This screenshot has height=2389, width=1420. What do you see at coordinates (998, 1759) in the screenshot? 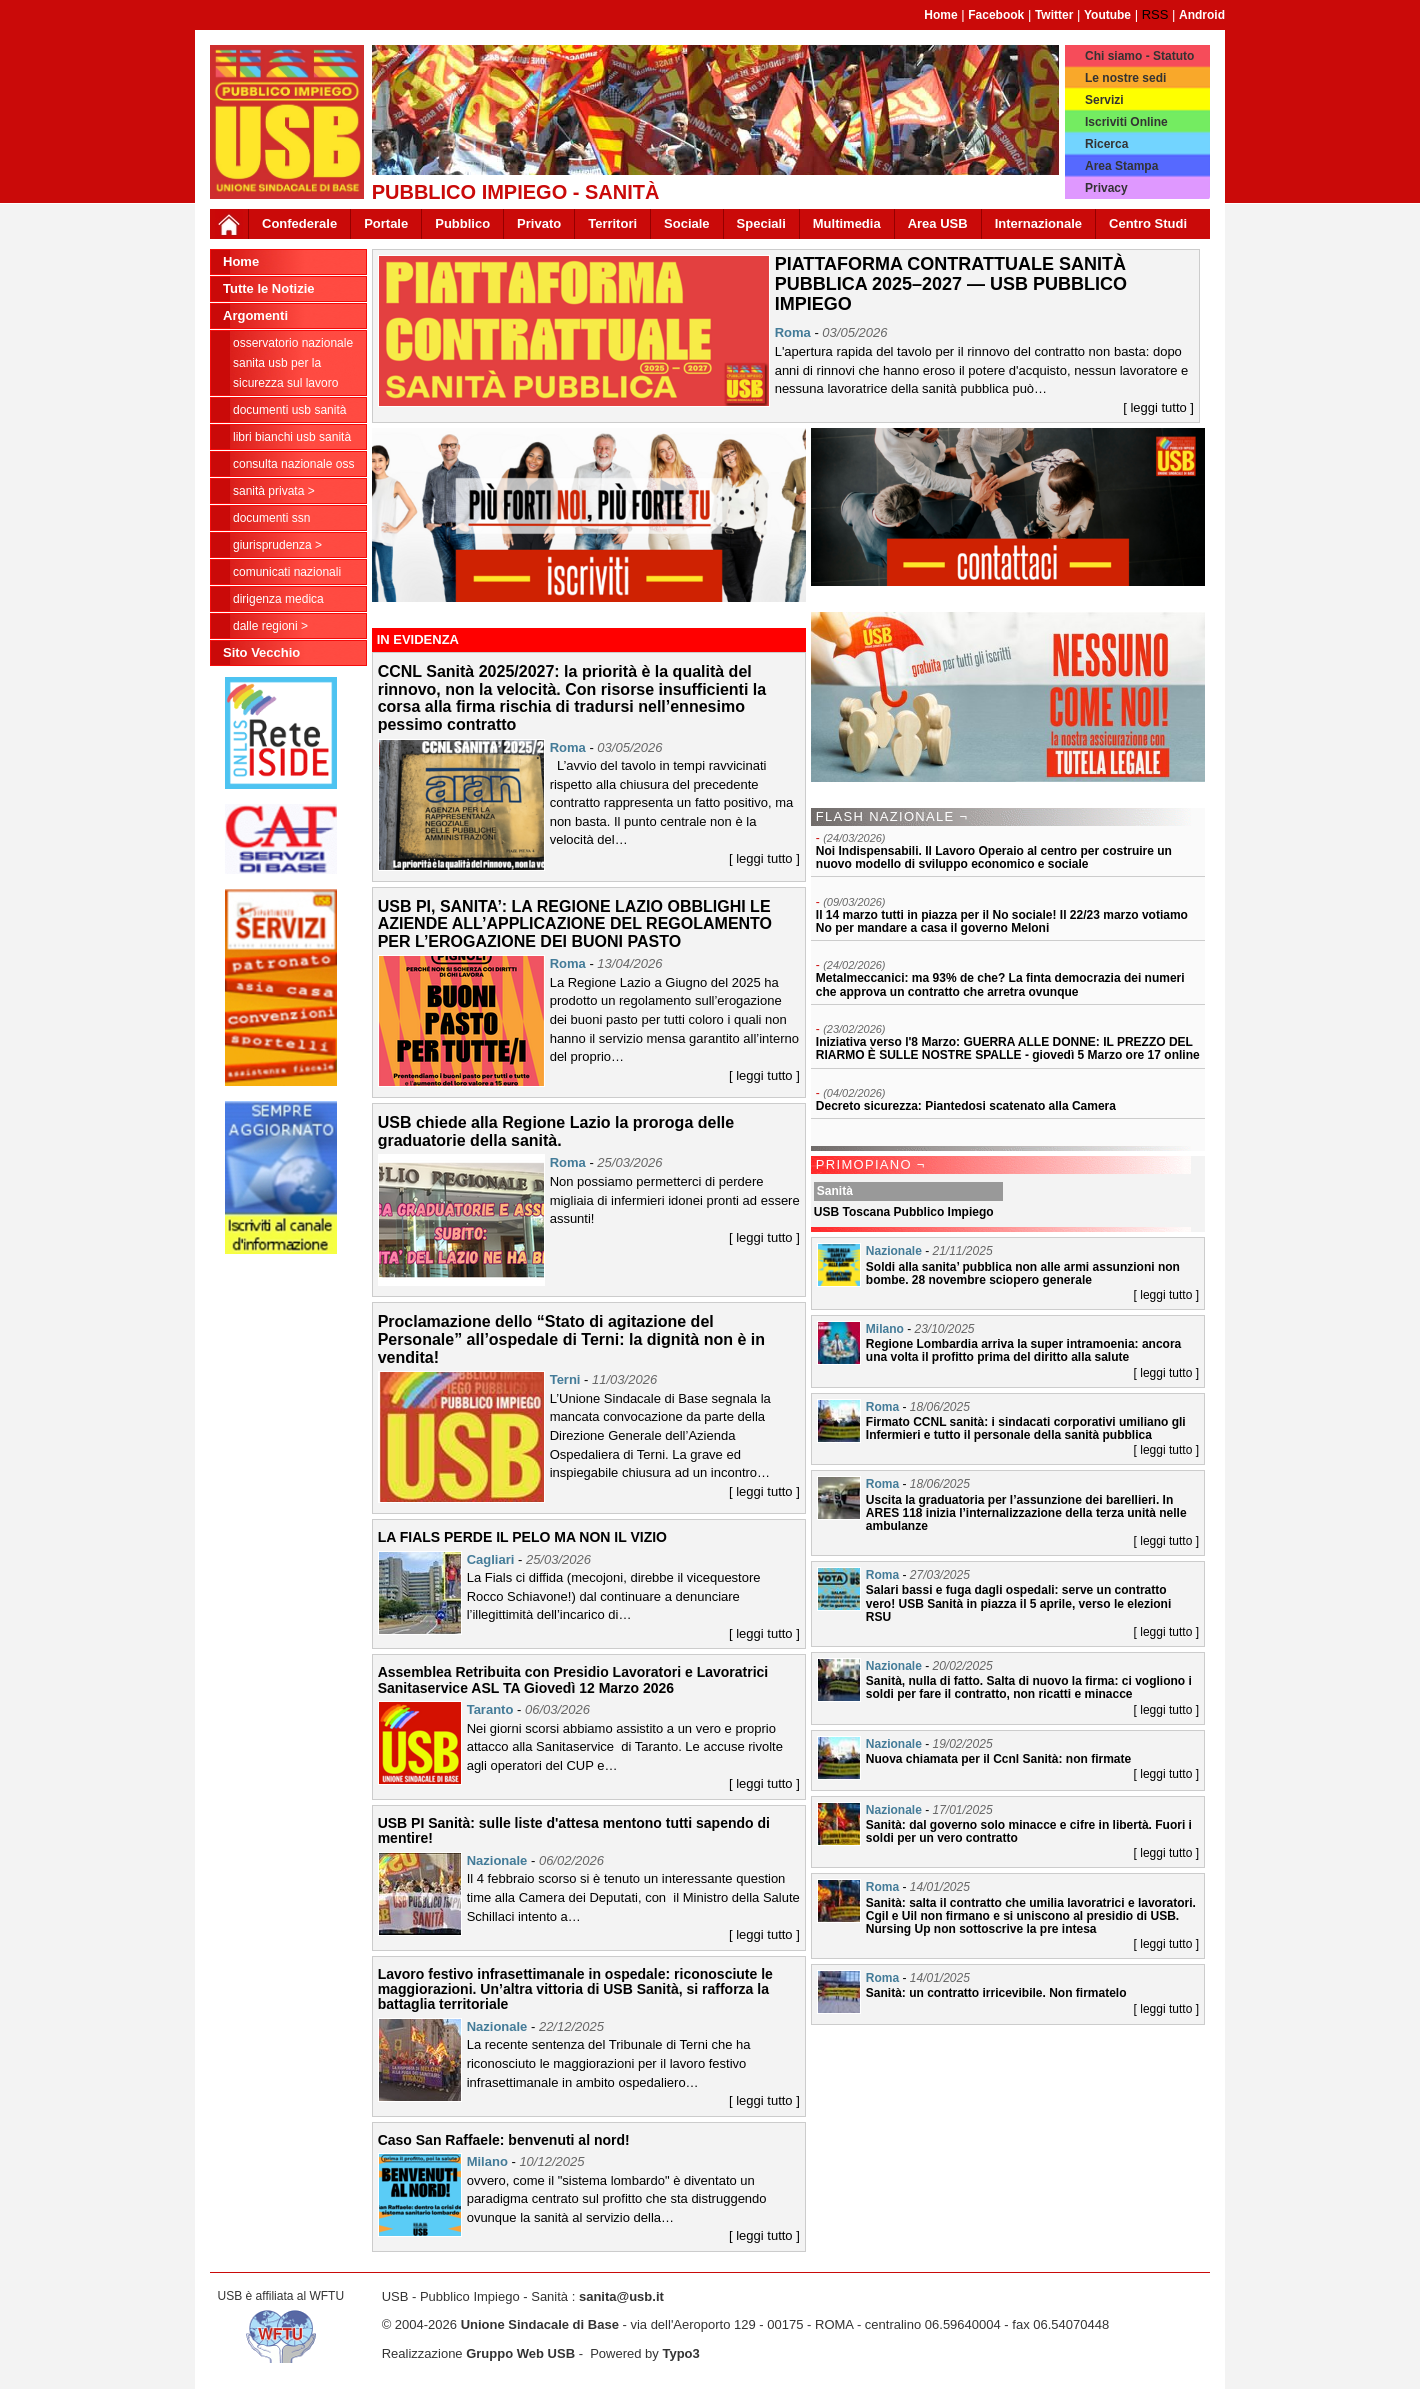
I see `Nuova chiamata per il Ccnl Sanità: non firmate` at bounding box center [998, 1759].